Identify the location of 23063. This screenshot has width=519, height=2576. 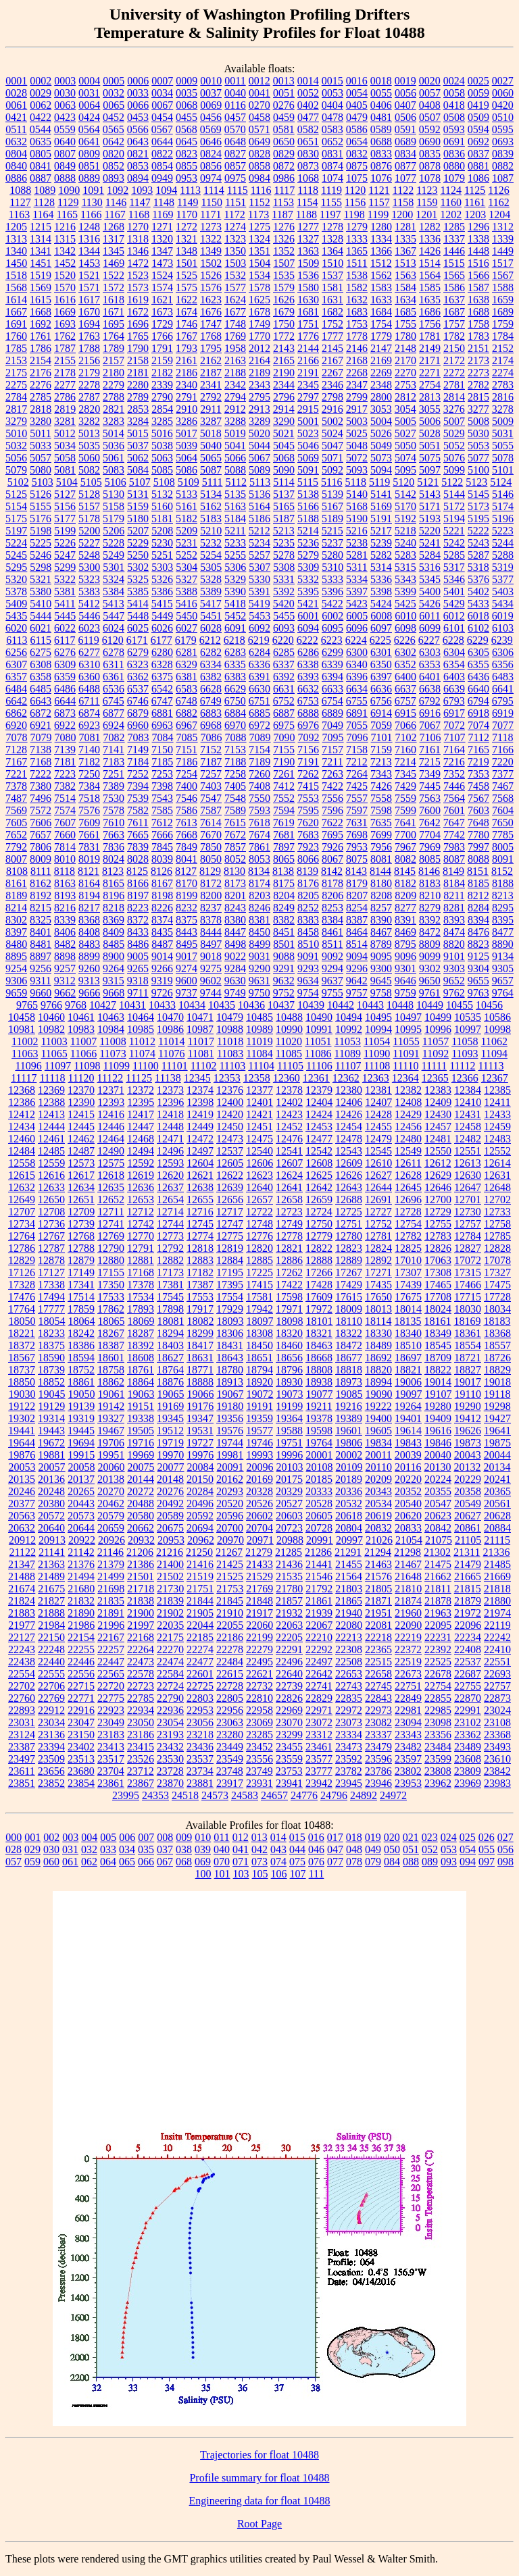
(229, 1722).